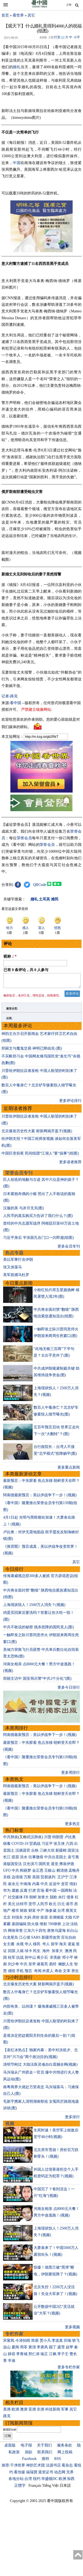  I want to click on 简易, so click(35, 2402).